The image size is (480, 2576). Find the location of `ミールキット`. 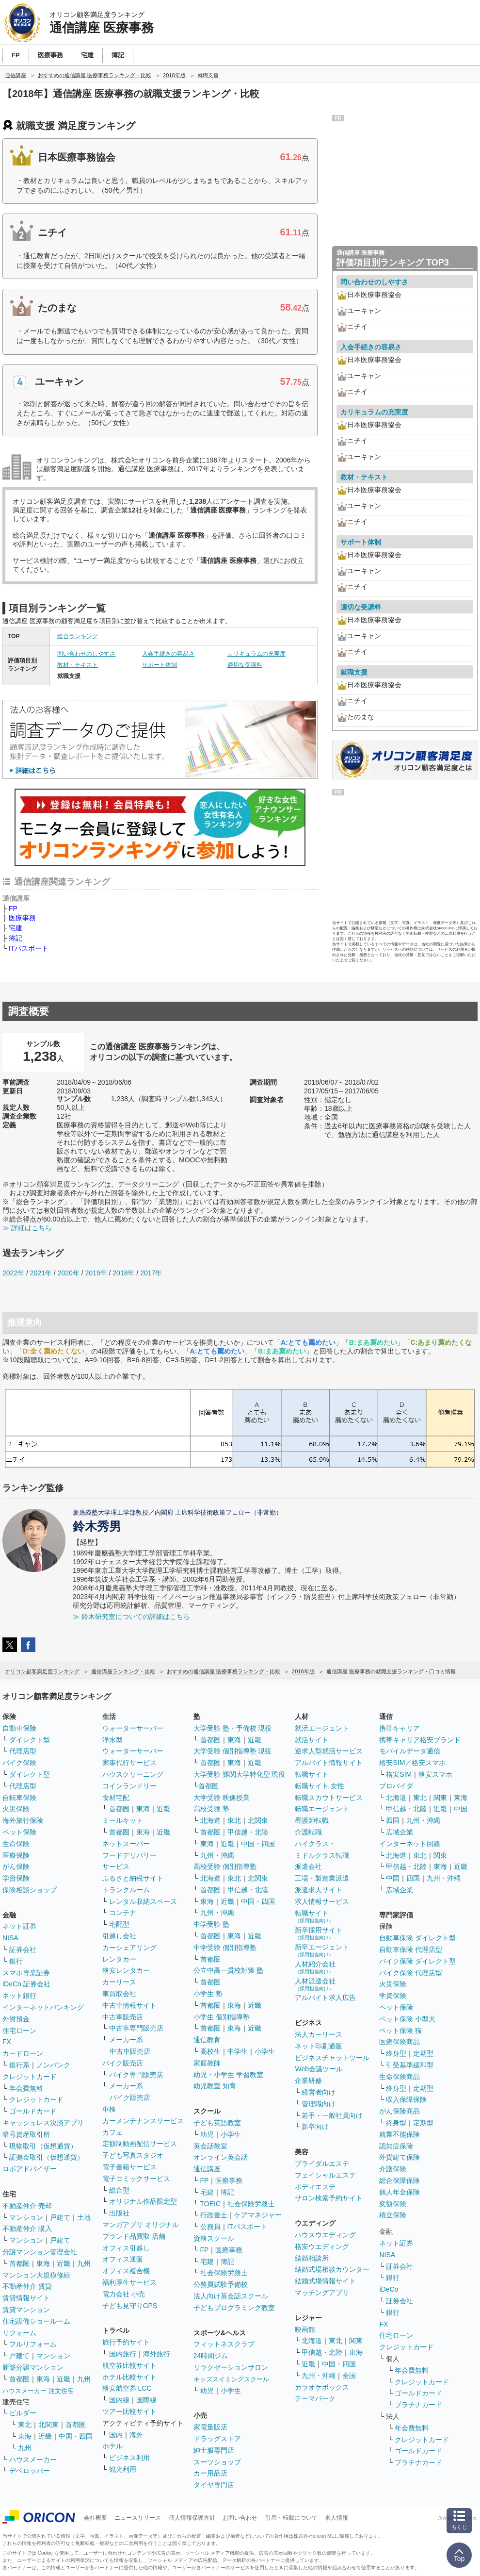

ミールキット is located at coordinates (122, 1820).